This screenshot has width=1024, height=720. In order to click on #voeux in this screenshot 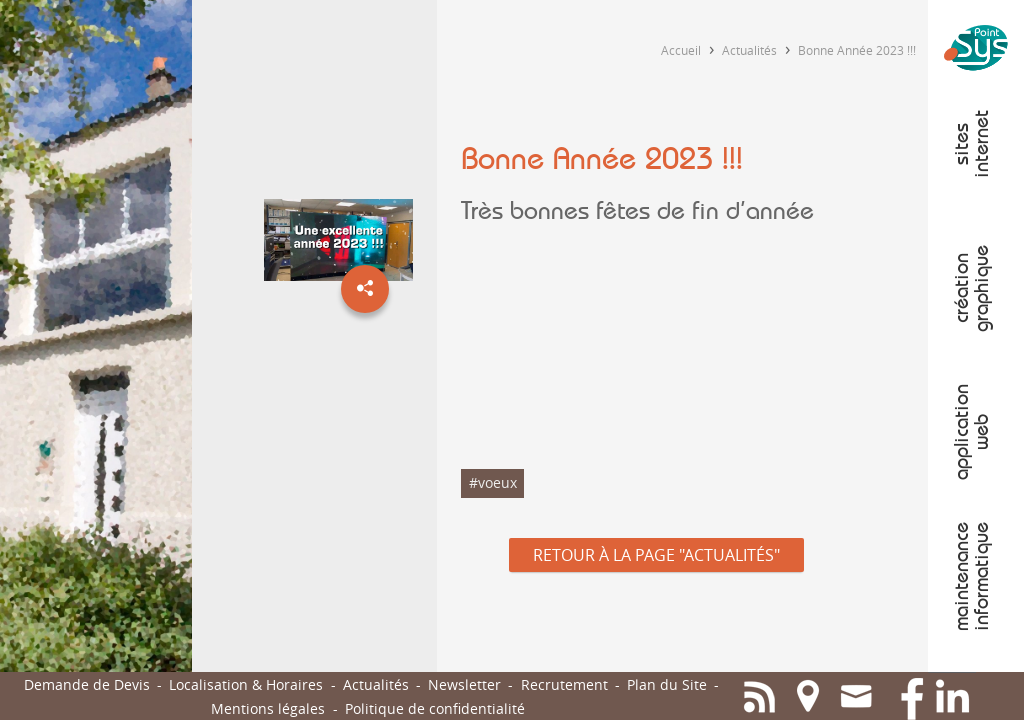, I will do `click(493, 482)`.